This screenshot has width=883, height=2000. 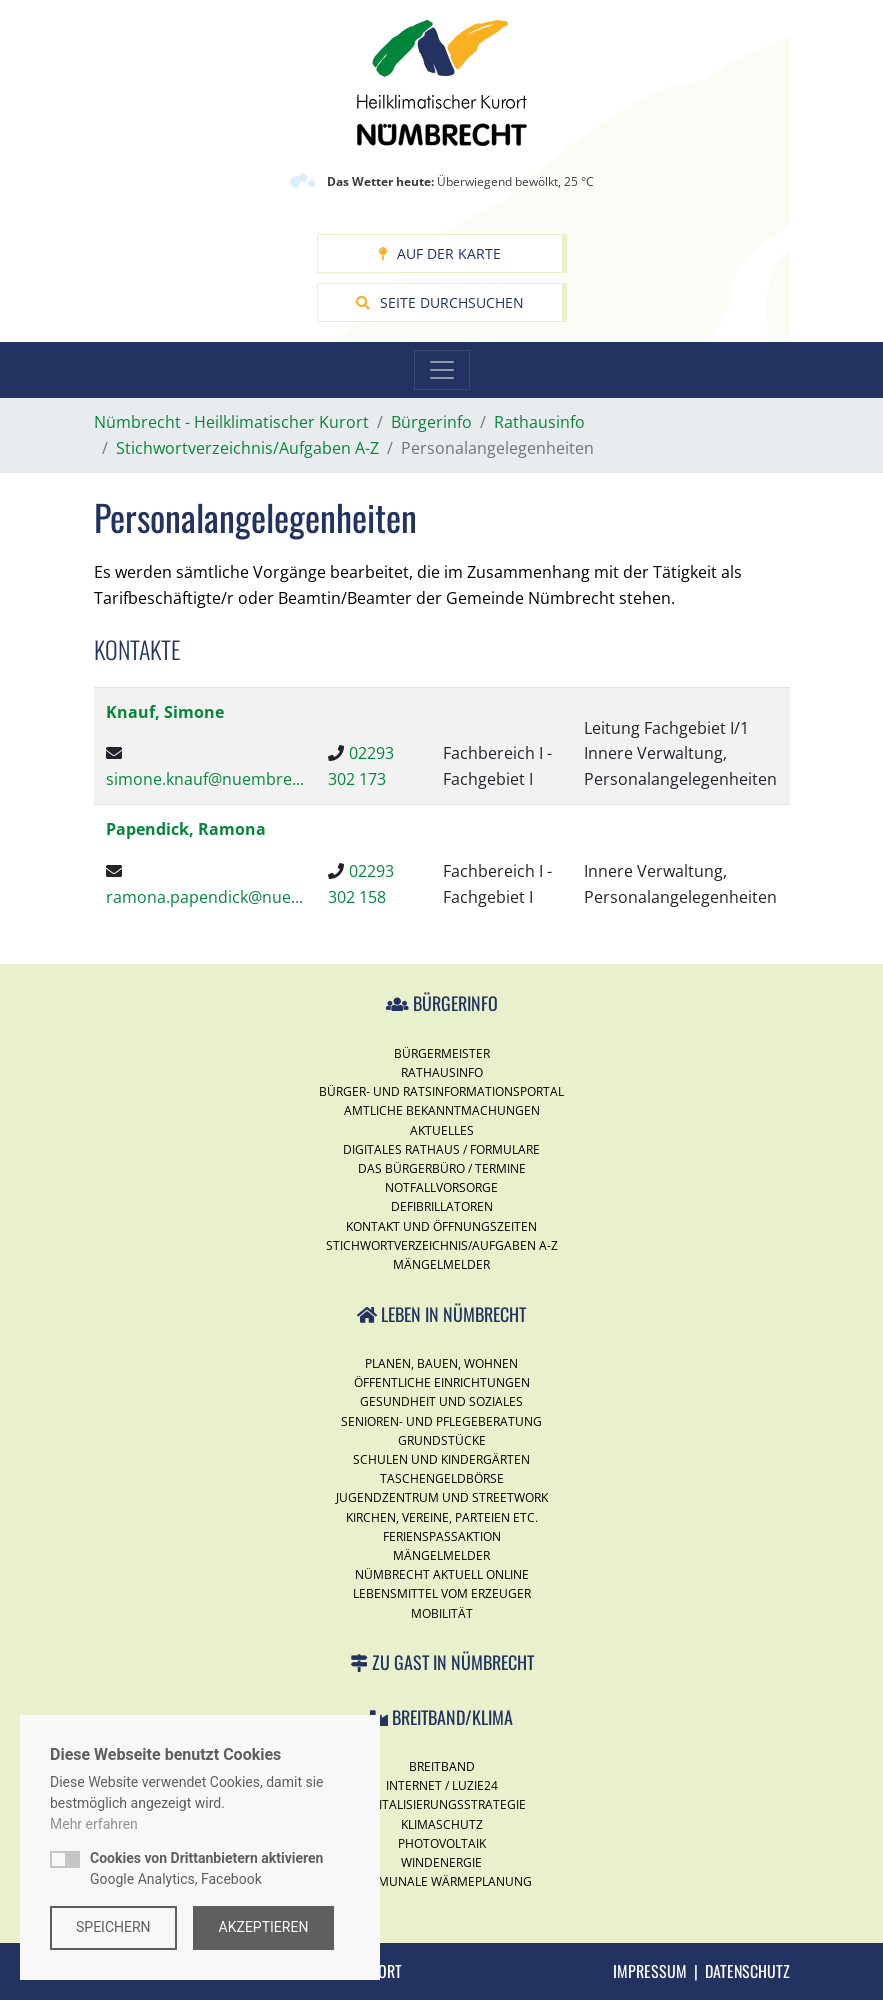 What do you see at coordinates (204, 897) in the screenshot?
I see `ramona.papendick@nue...` at bounding box center [204, 897].